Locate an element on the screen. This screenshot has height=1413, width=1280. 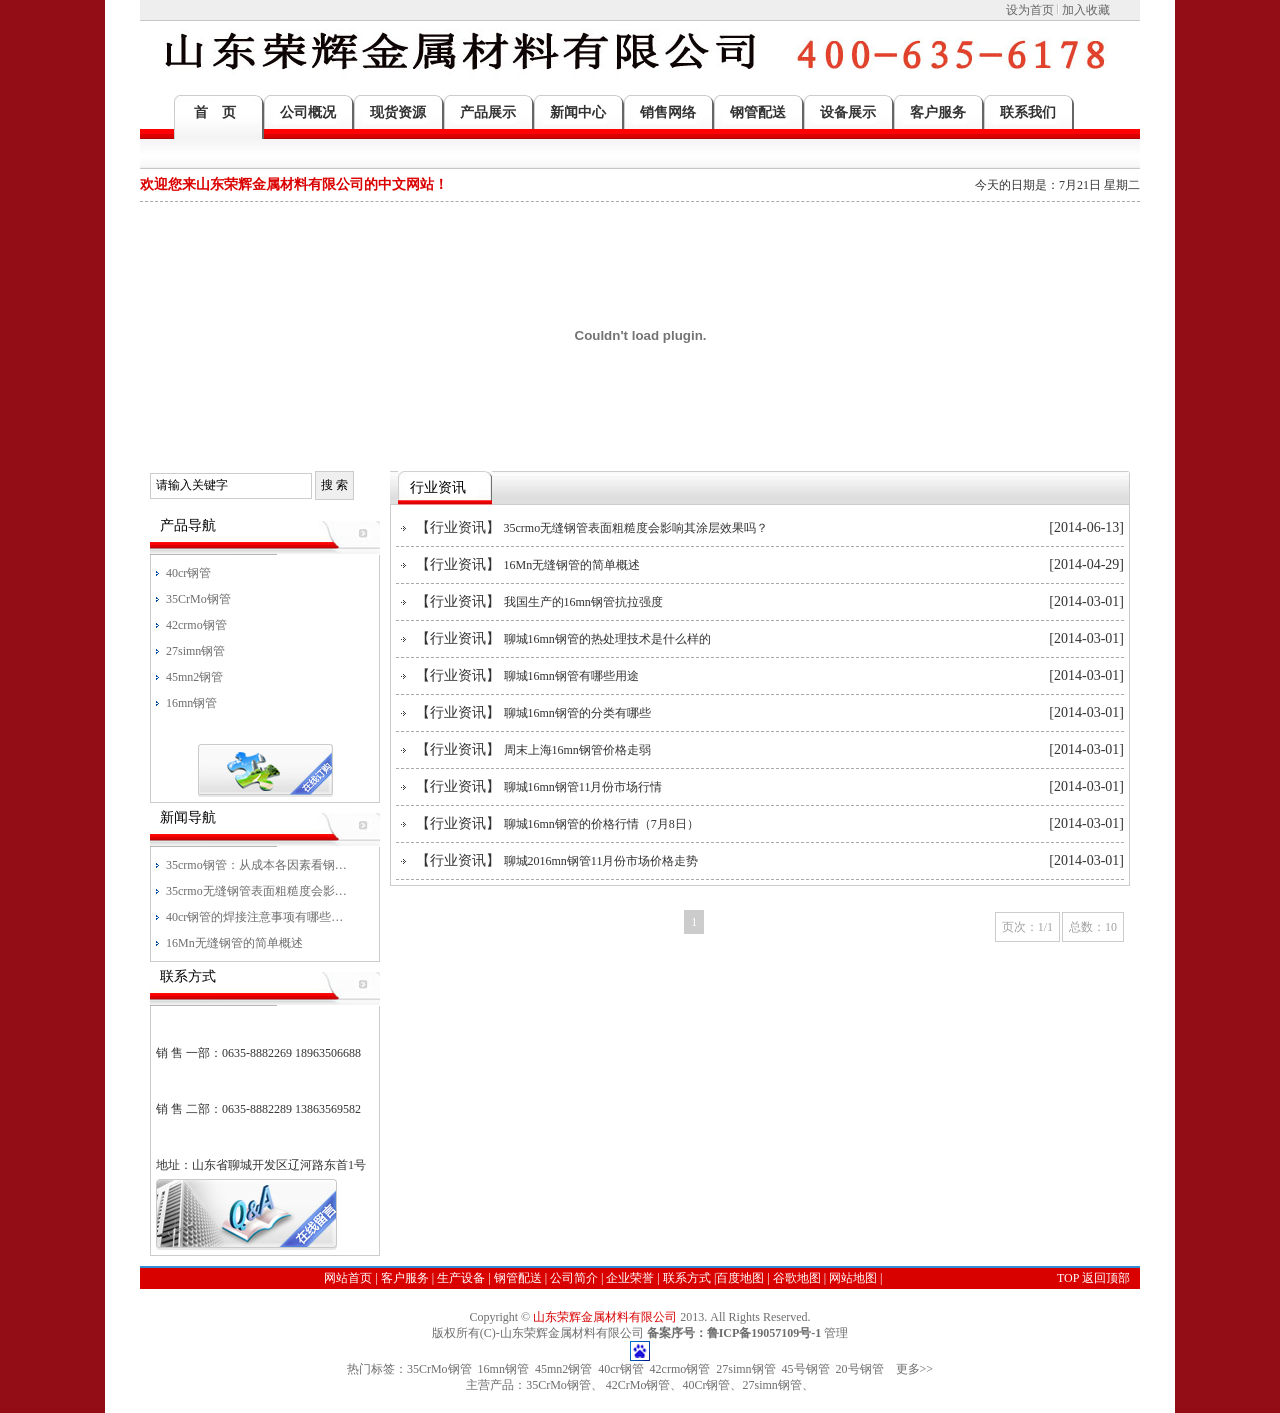
35CrMo钢管 is located at coordinates (439, 1369).